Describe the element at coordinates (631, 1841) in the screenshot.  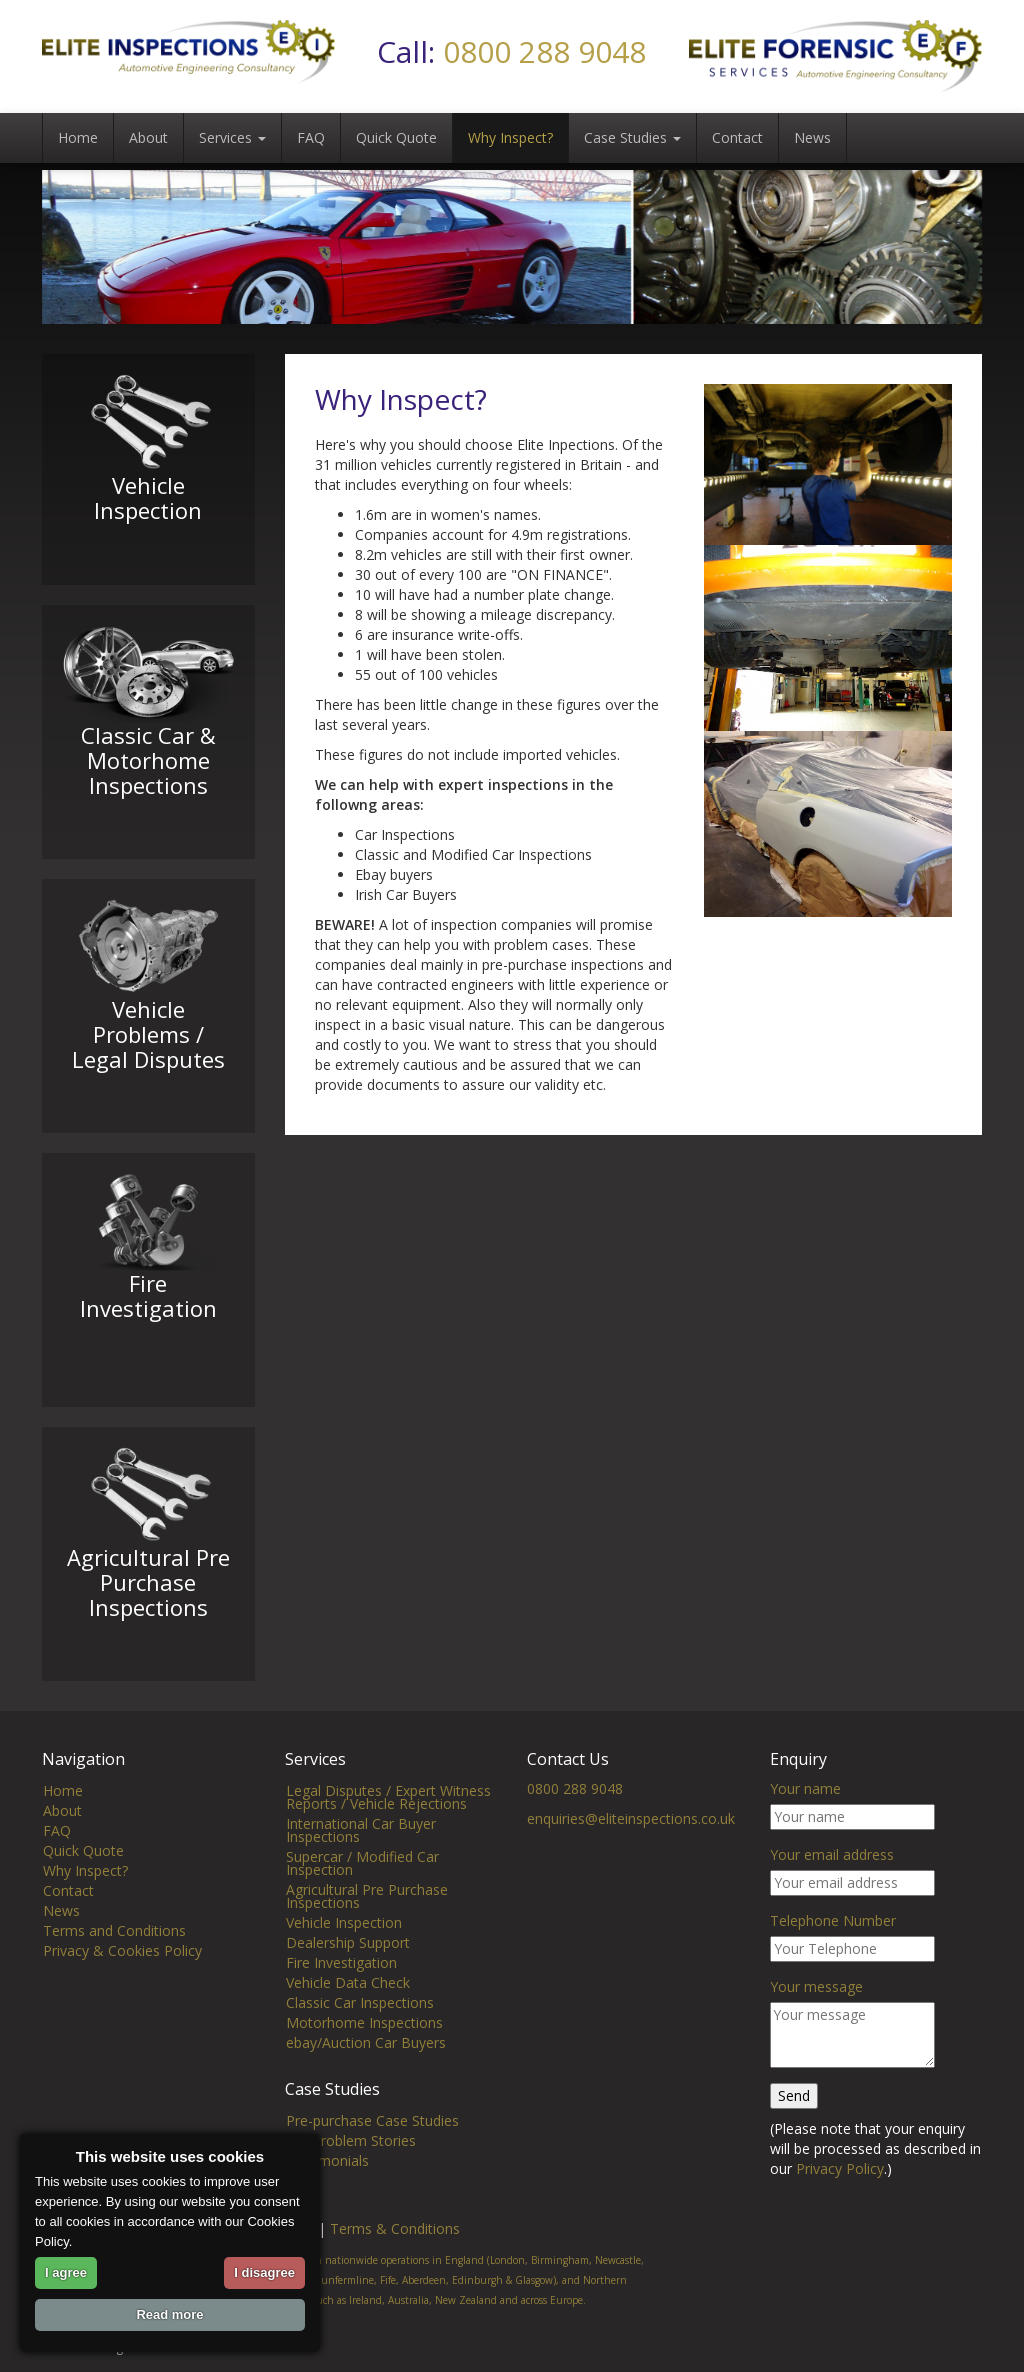
I see `enquiries@eliteinspections.co.uk` at that location.